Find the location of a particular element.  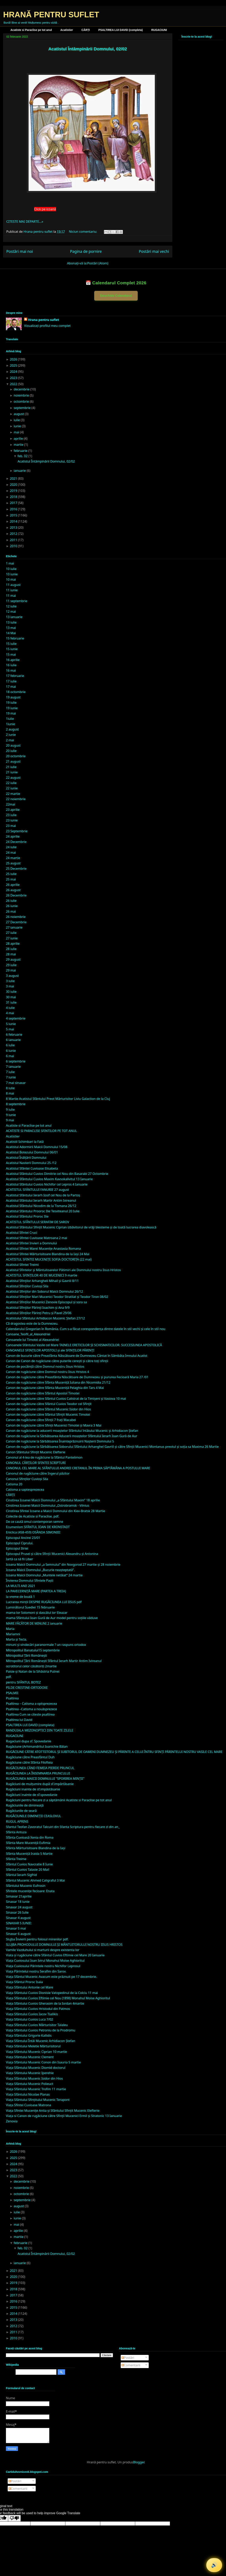

Acatistul Sfântului Nicodim de la Tismana 26/12 is located at coordinates (41, 1206).